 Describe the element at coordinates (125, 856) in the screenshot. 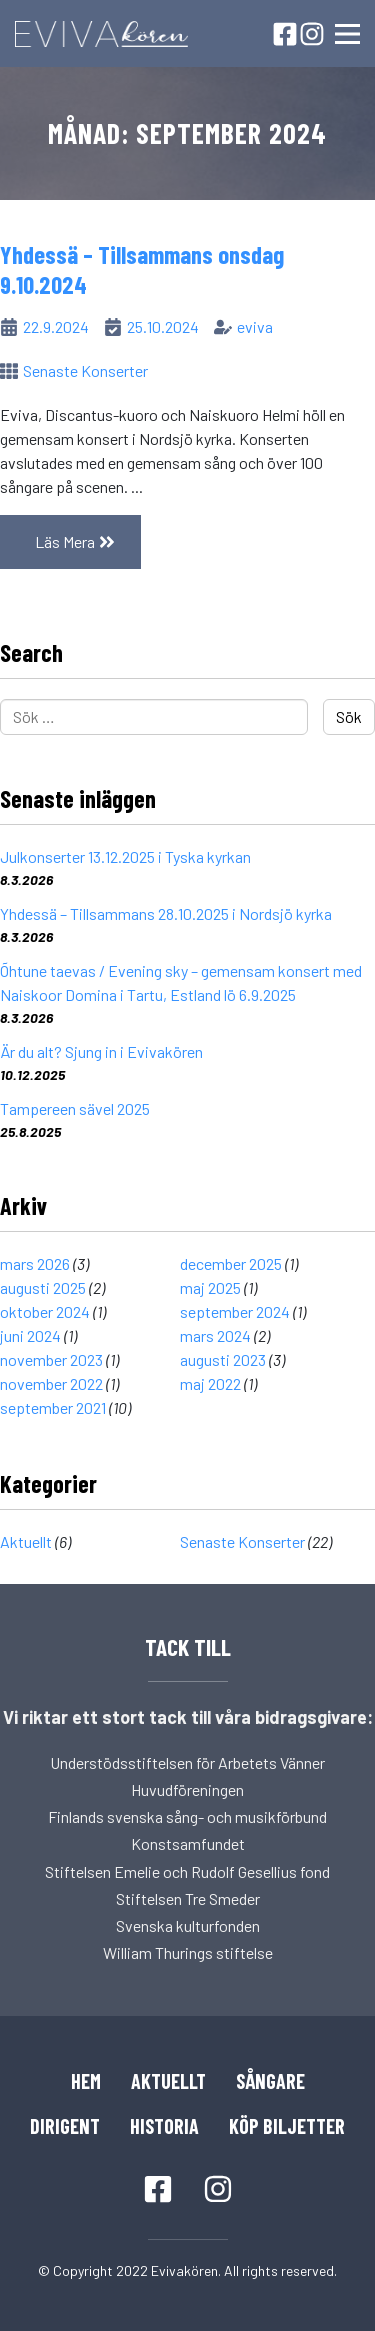

I see `Julkonserter 13.12.2025 i Tyska kyrkan` at that location.